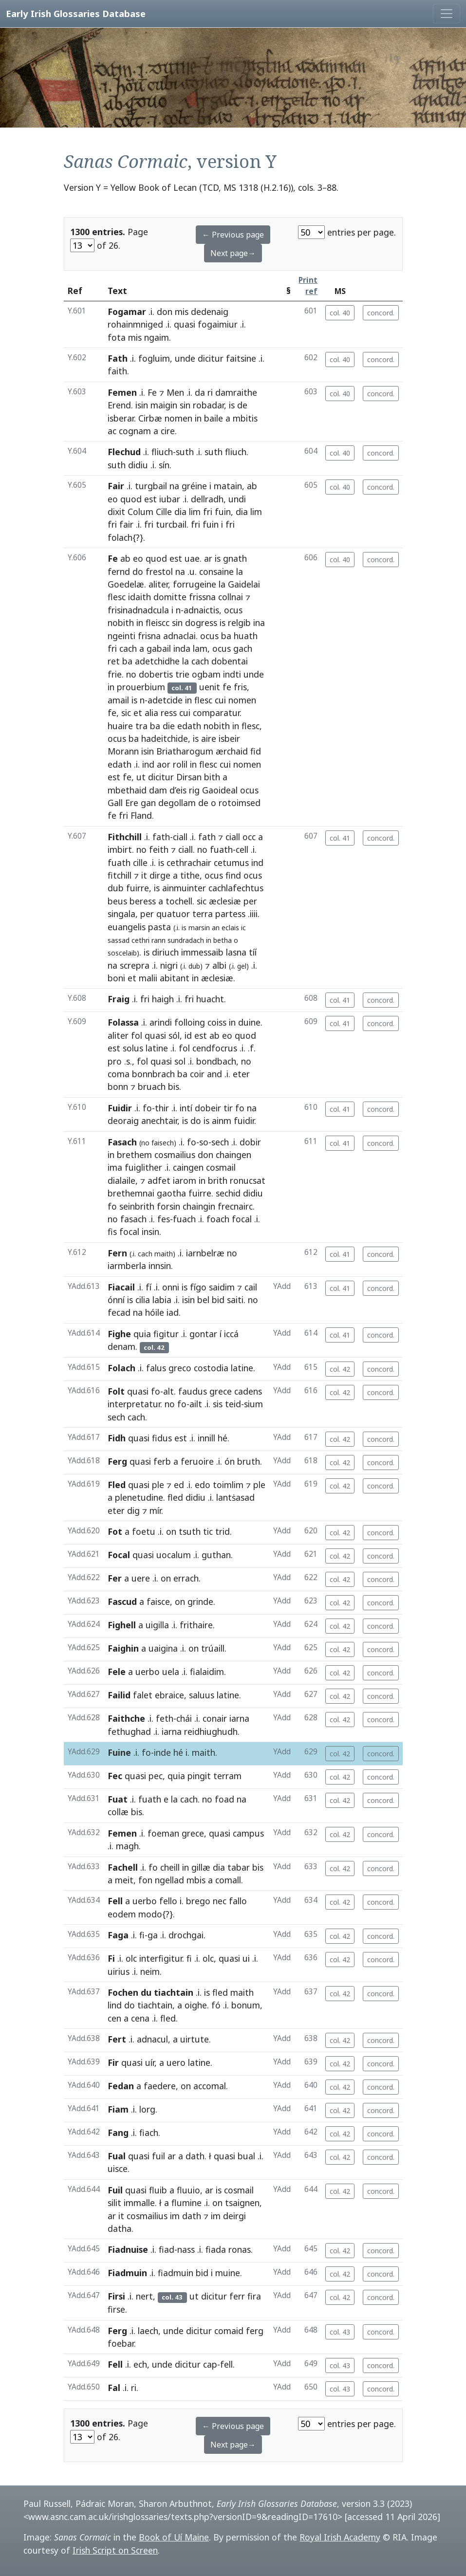  What do you see at coordinates (159, 1120) in the screenshot?
I see `anechtair` at bounding box center [159, 1120].